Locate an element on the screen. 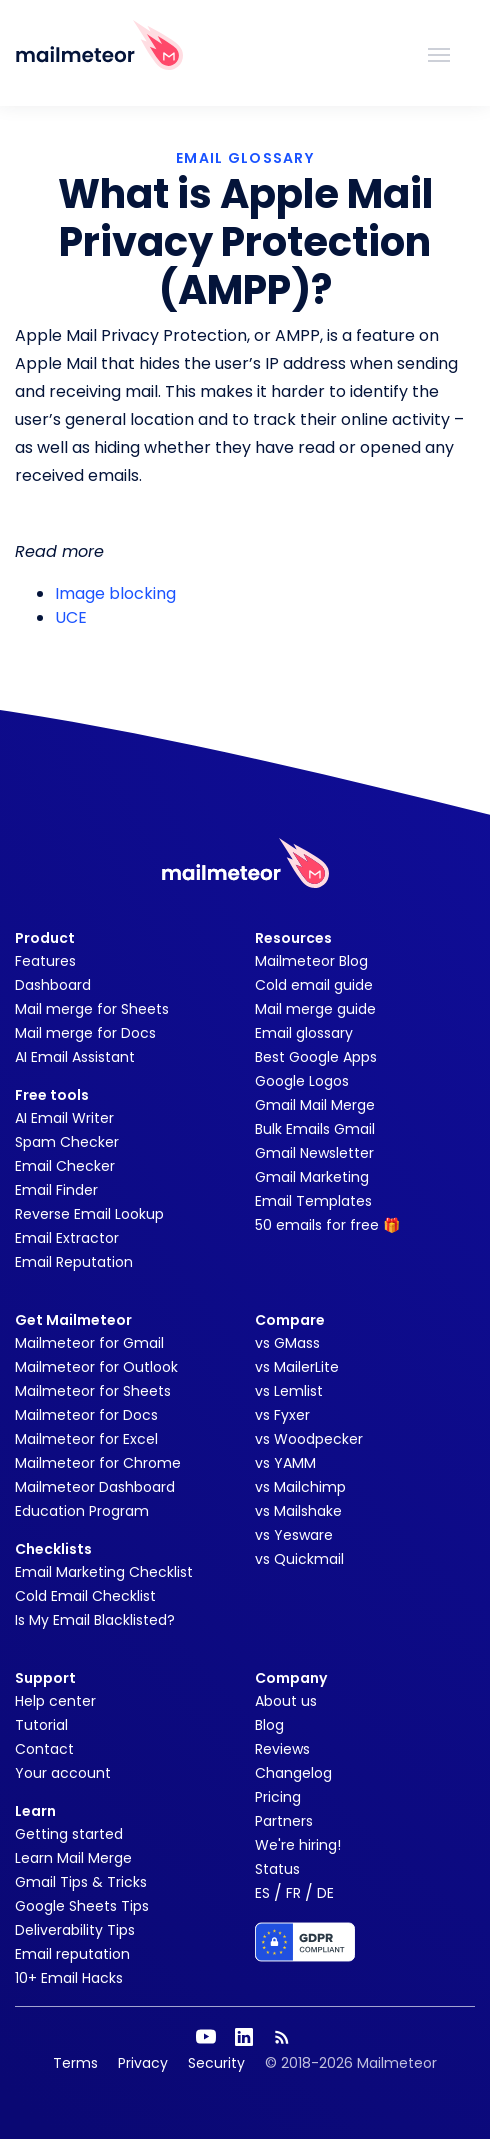  Best Google Apps is located at coordinates (316, 1057).